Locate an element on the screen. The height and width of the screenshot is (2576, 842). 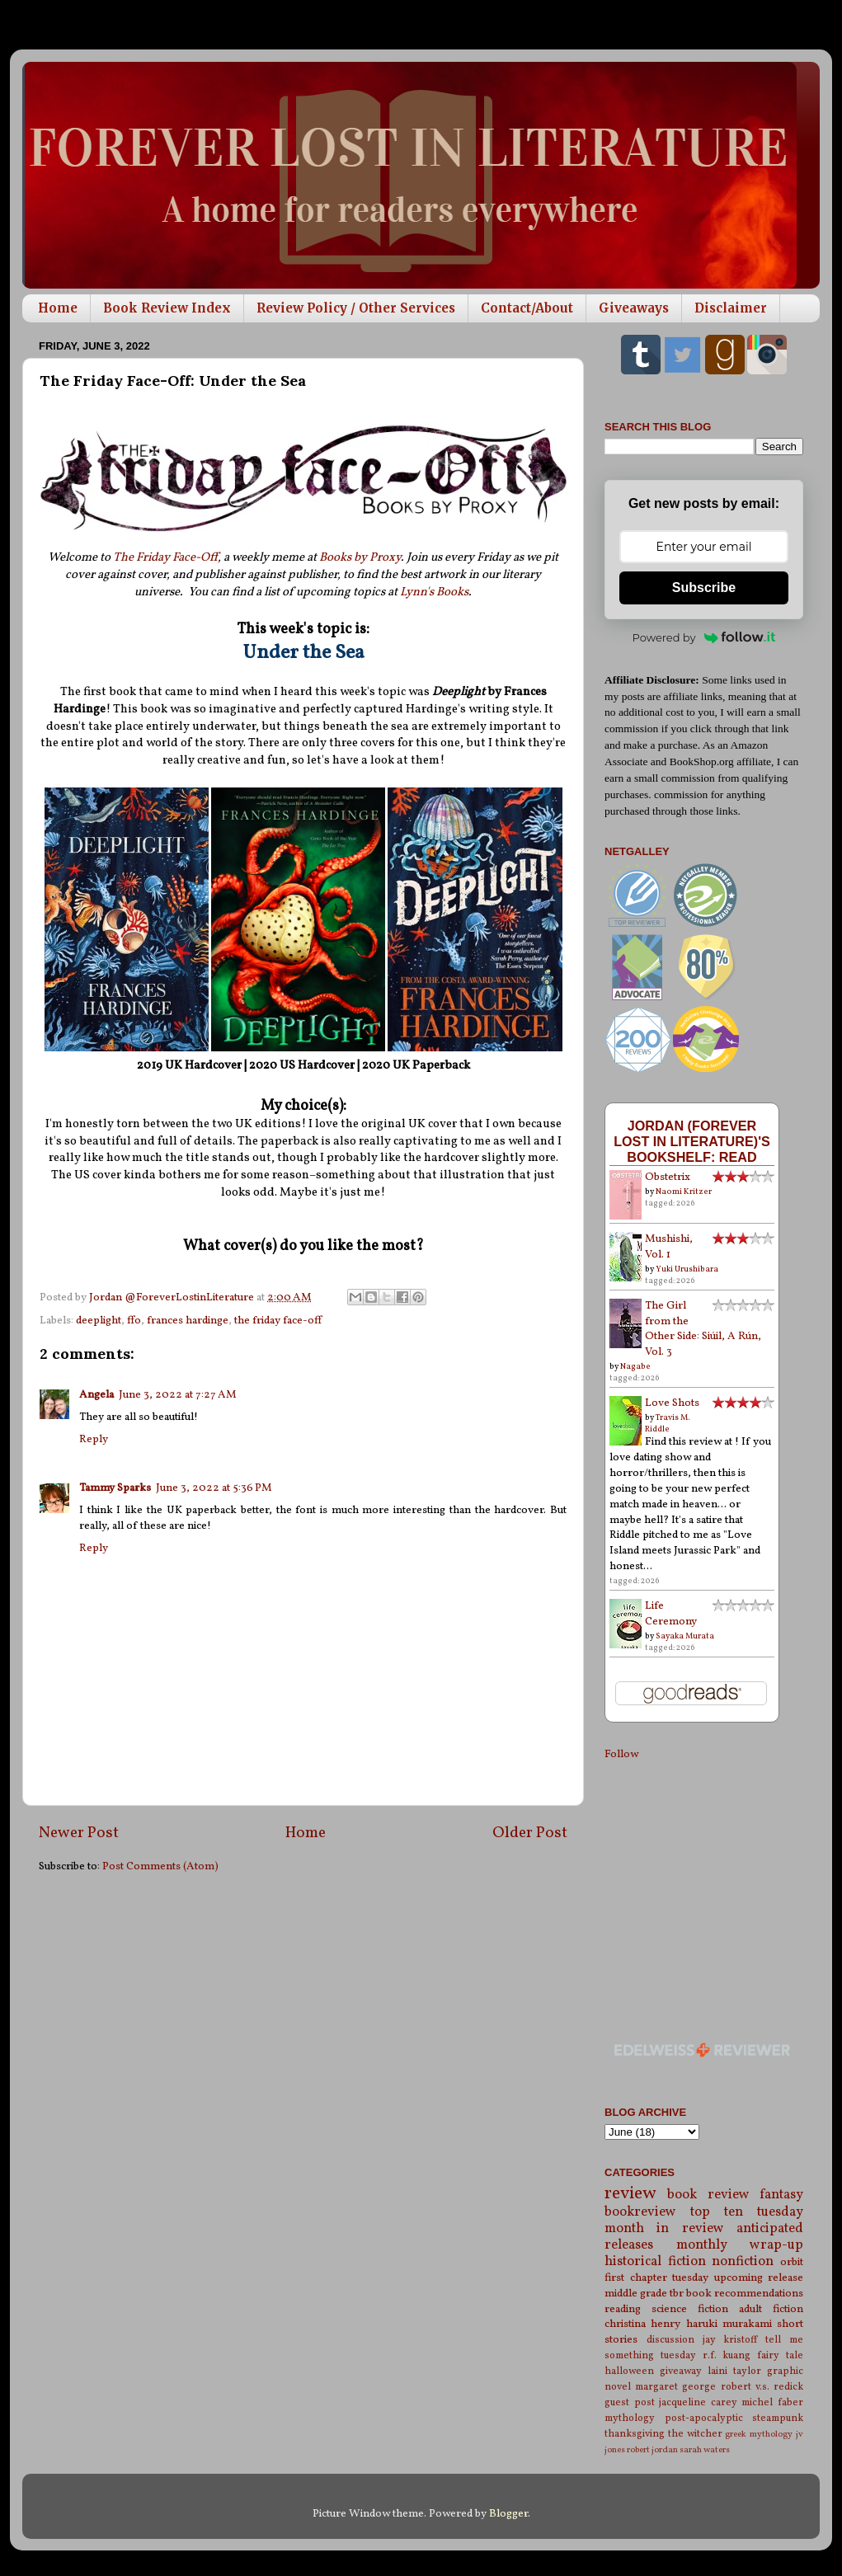
robert v.s. redick is located at coordinates (762, 2387).